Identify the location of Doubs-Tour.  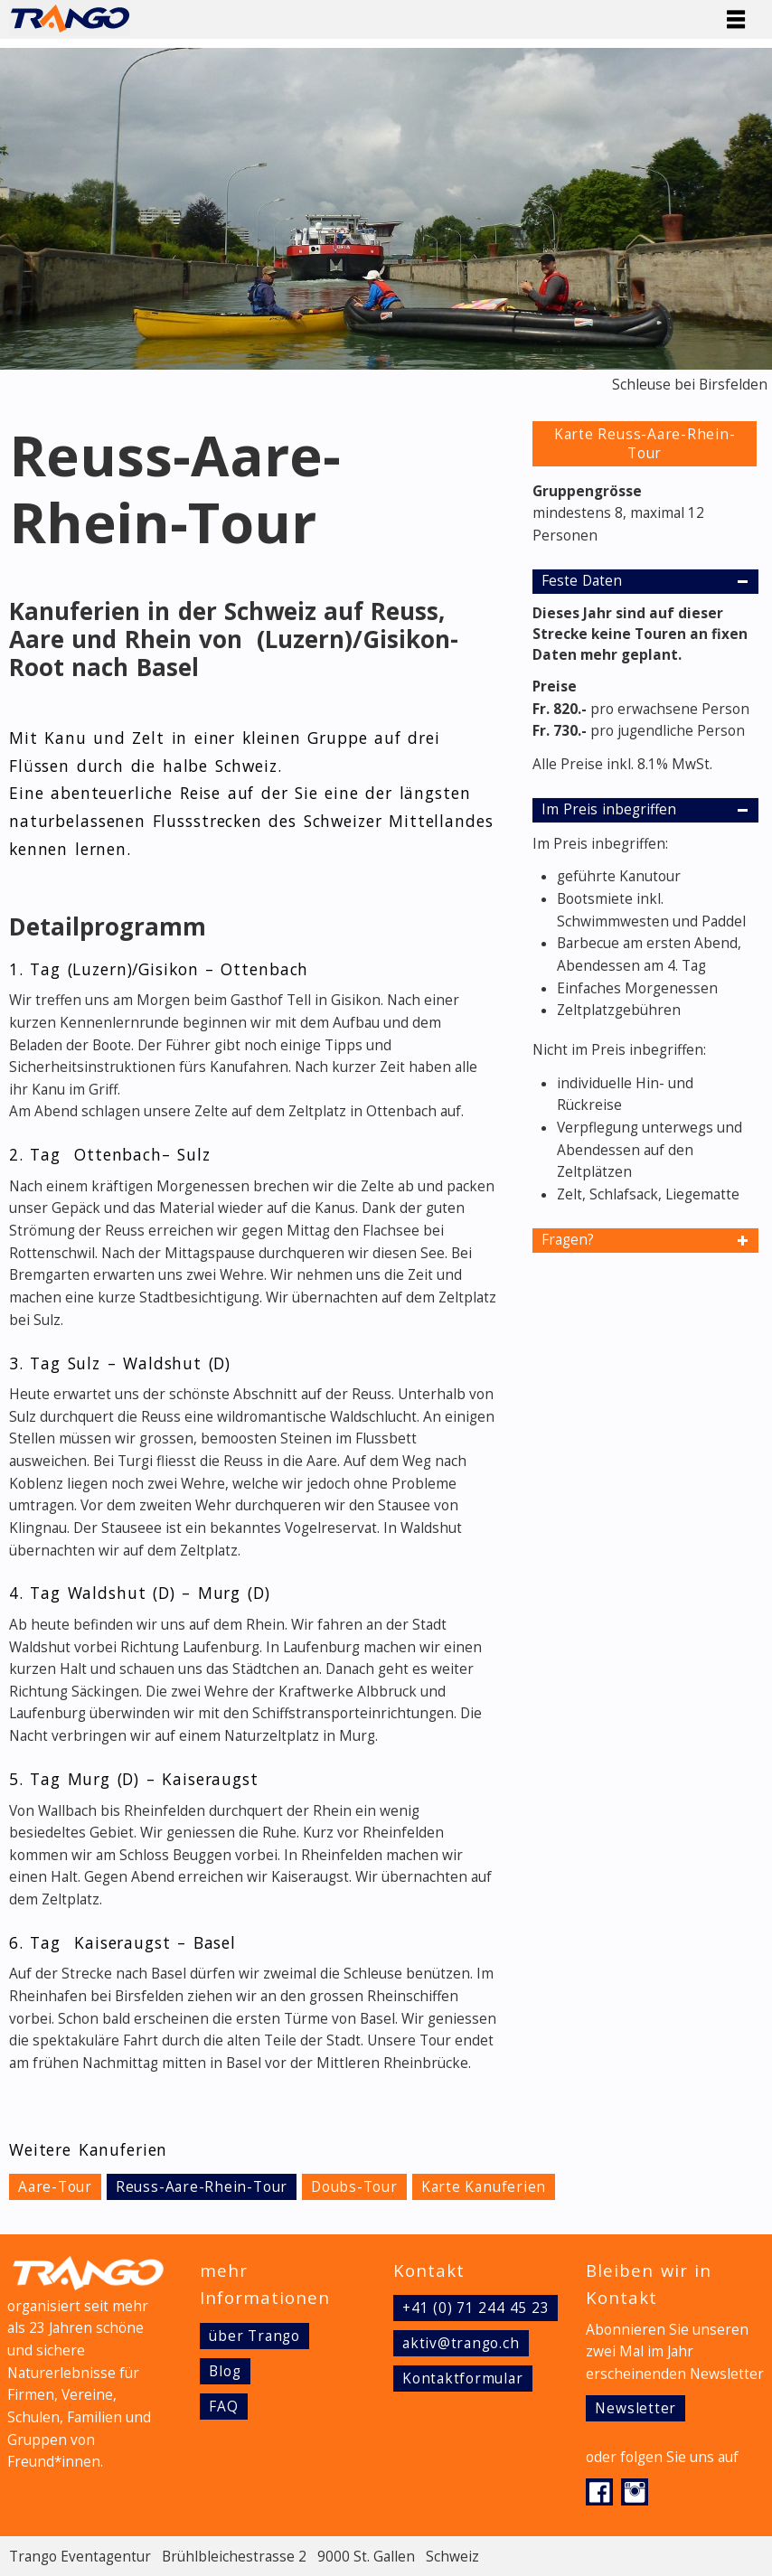
(354, 2186).